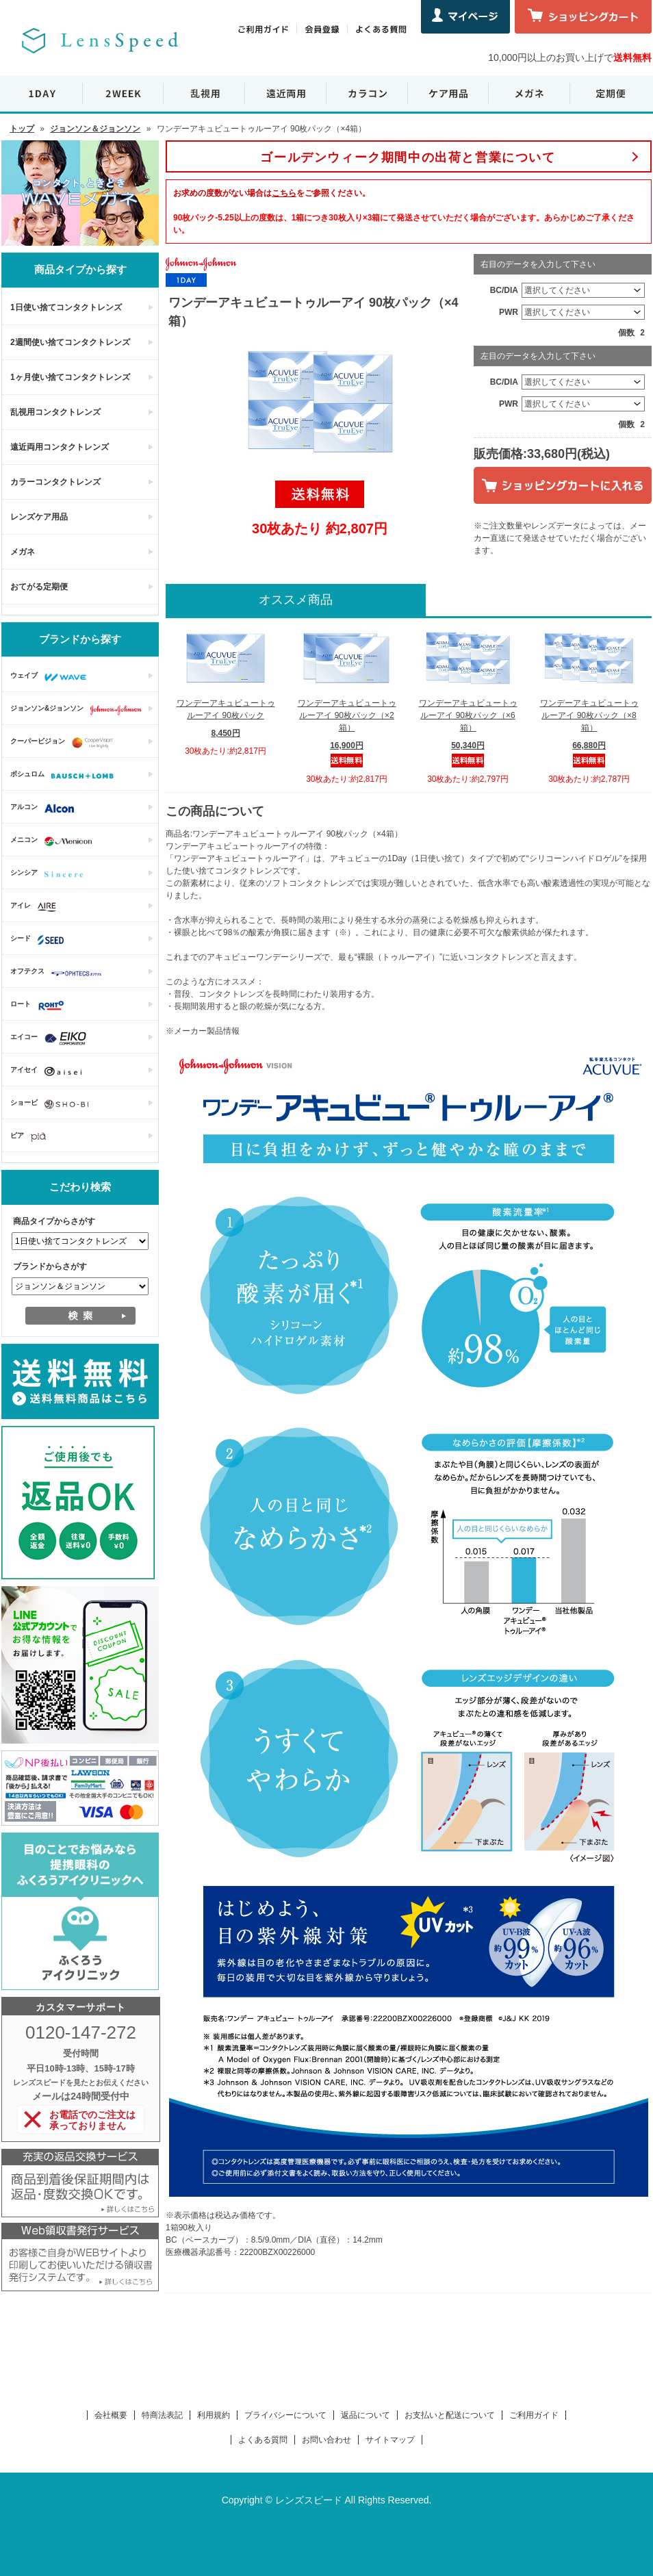 This screenshot has height=2576, width=653. What do you see at coordinates (110, 2415) in the screenshot?
I see `会社概要` at bounding box center [110, 2415].